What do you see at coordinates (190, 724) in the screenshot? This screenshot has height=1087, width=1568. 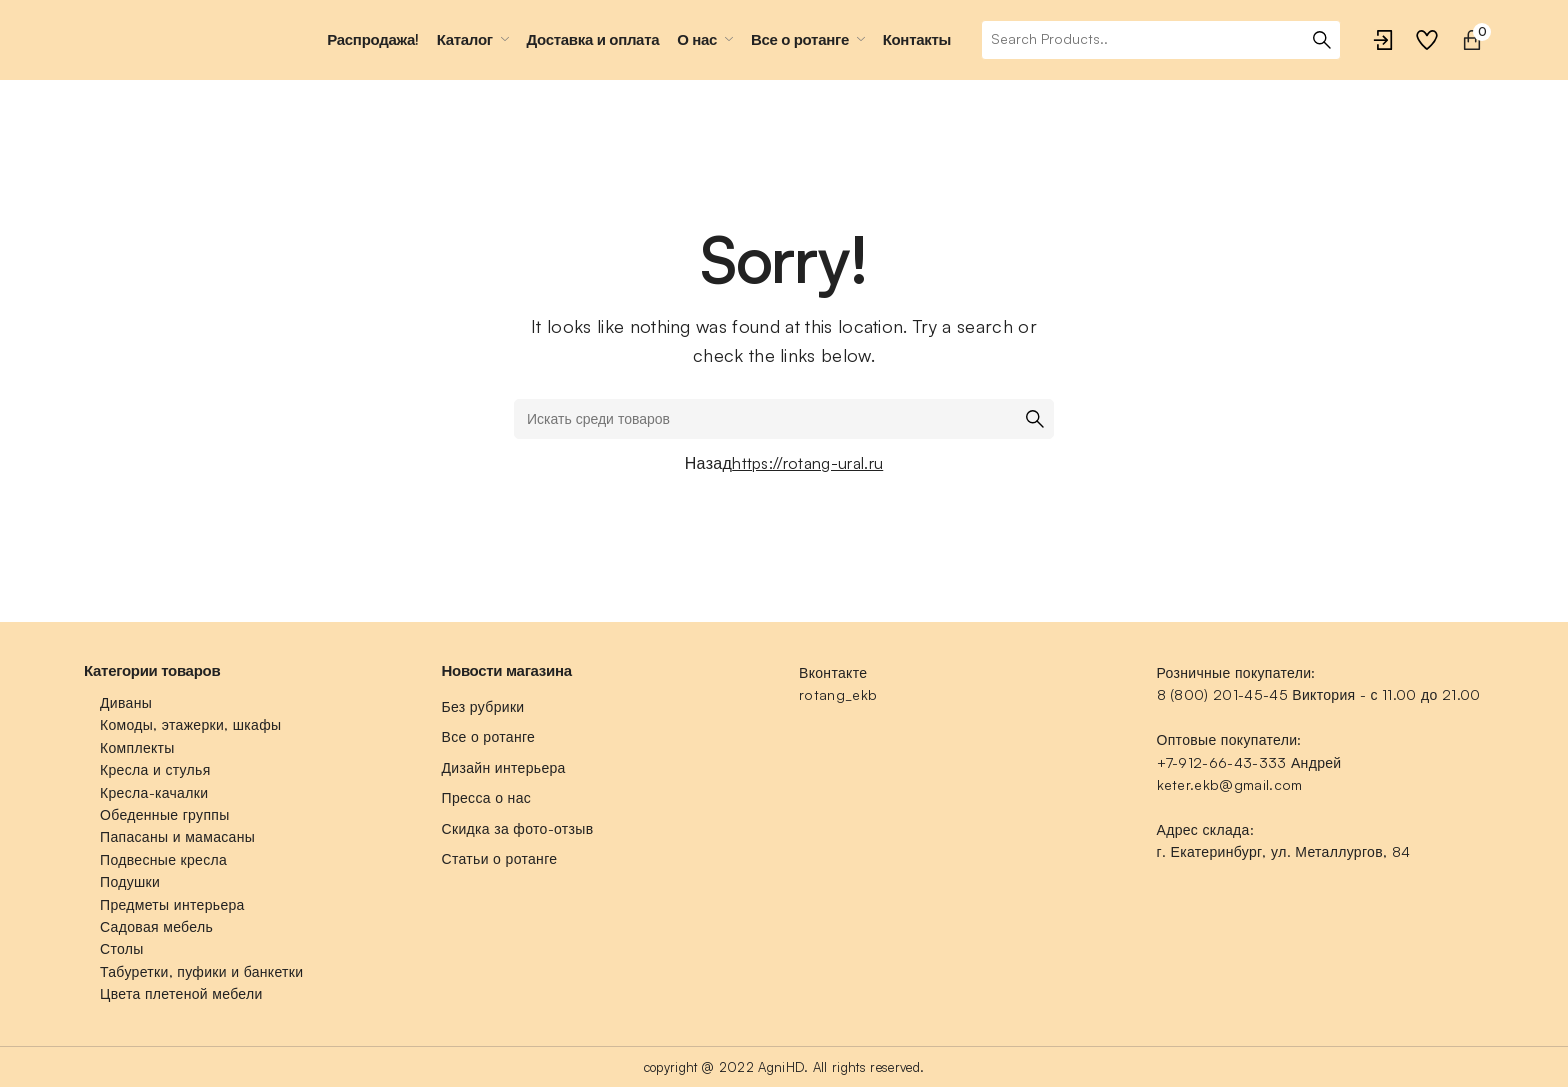 I see `Комоды, этажерки, шкафы` at bounding box center [190, 724].